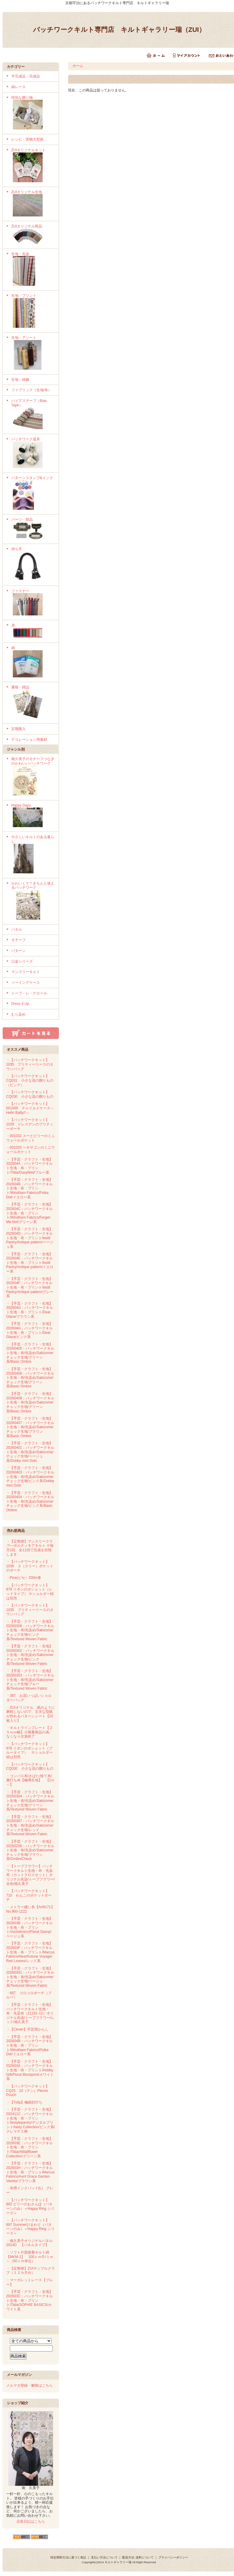  What do you see at coordinates (30, 1825) in the screenshot?
I see `・【手芸・クラフト・生地】20260307：パッチワークキルト生地・布/先染め/Sakizome/チェック生地/レッド系/Textured Woven Fabric` at bounding box center [30, 1825].